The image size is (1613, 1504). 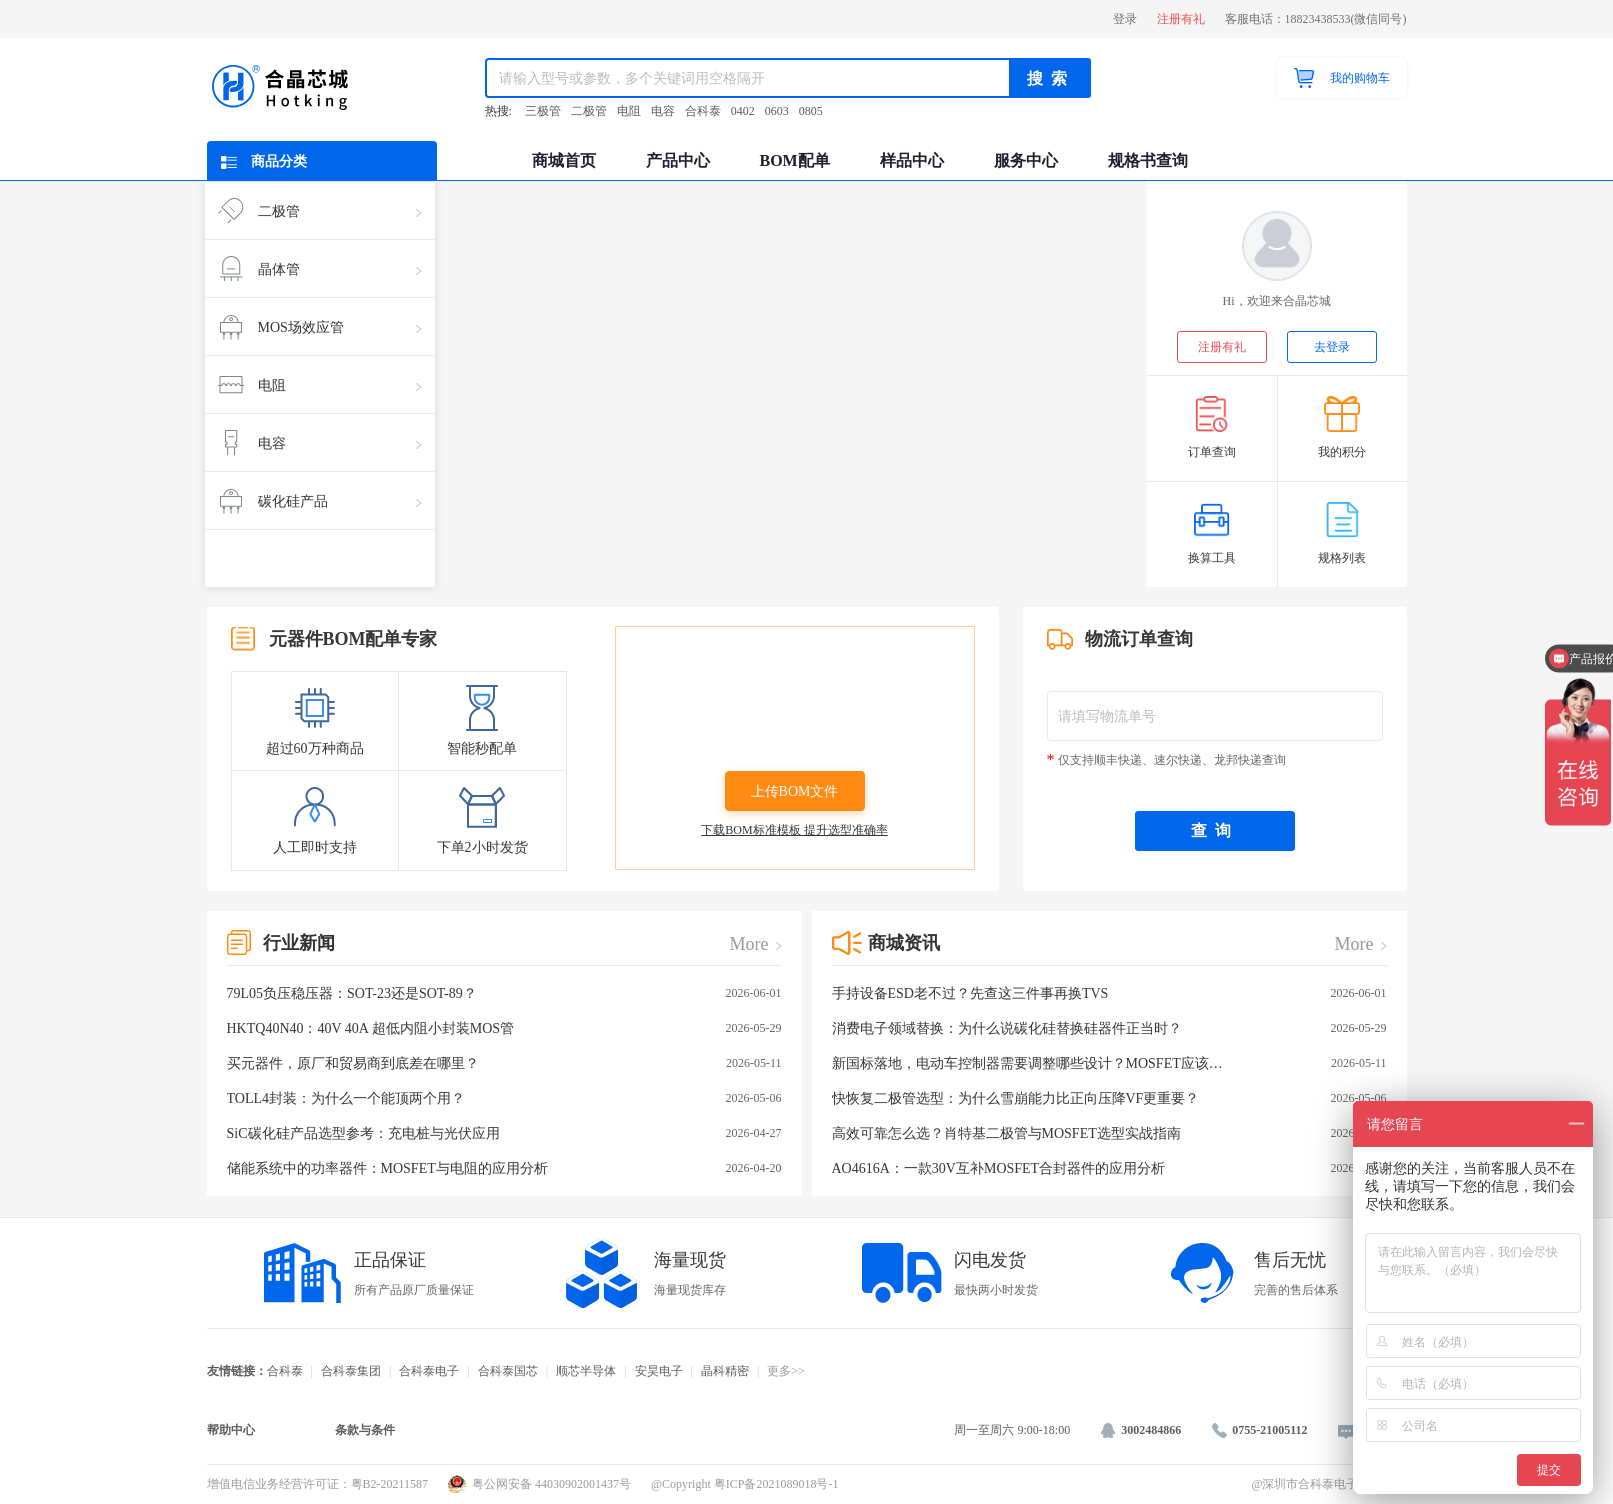 I want to click on 电容, so click(x=663, y=111).